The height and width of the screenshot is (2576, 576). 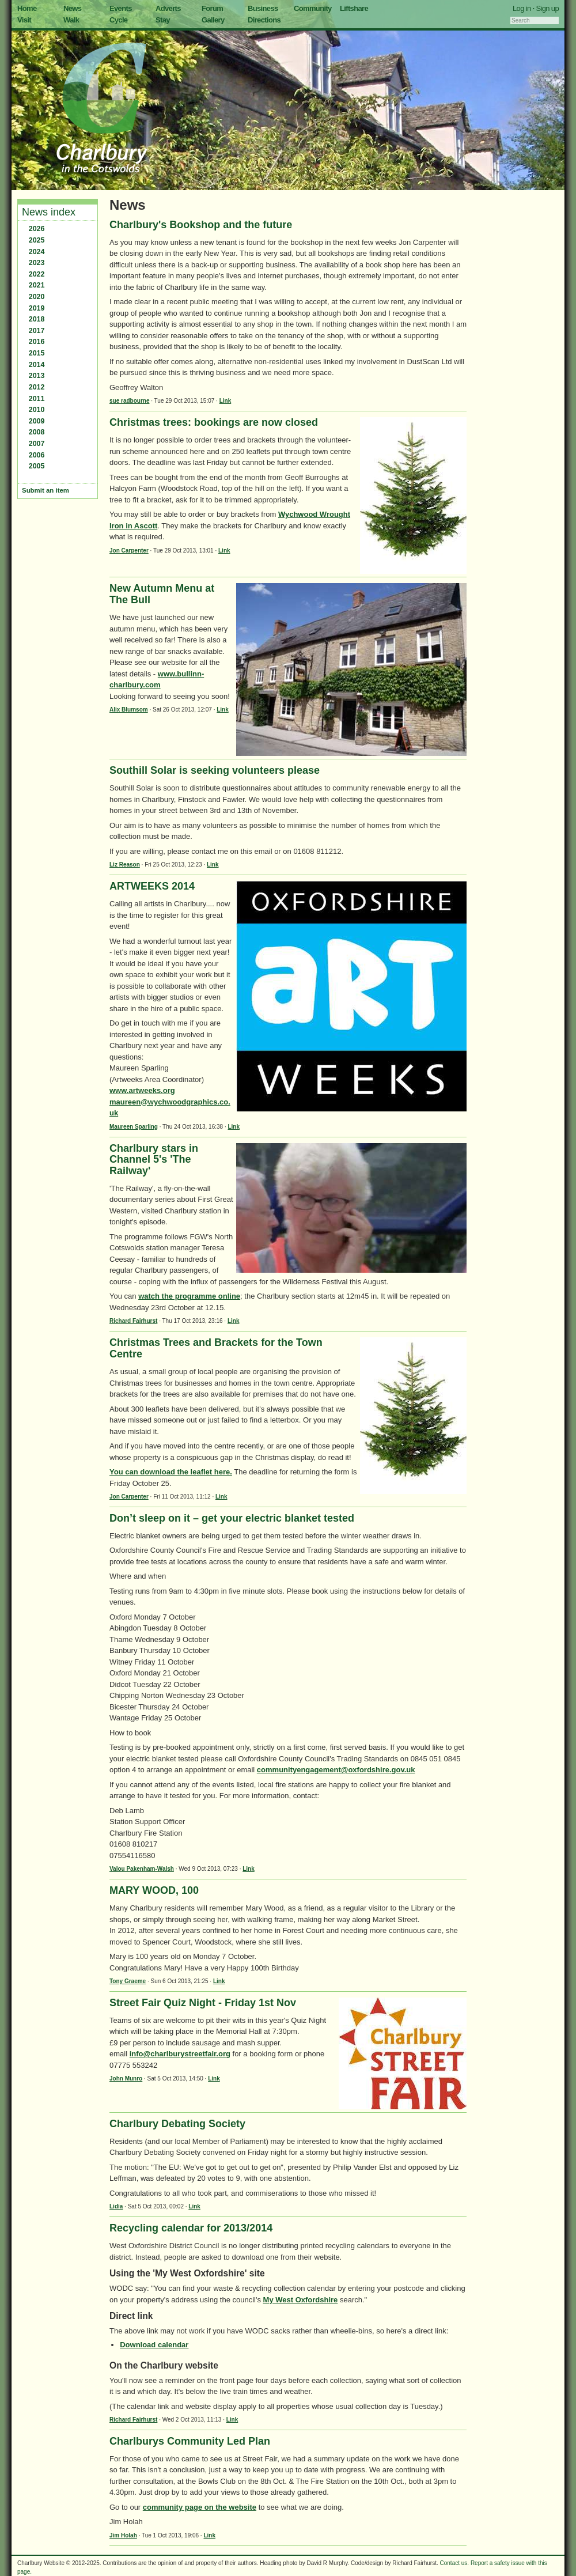 What do you see at coordinates (48, 212) in the screenshot?
I see `News index` at bounding box center [48, 212].